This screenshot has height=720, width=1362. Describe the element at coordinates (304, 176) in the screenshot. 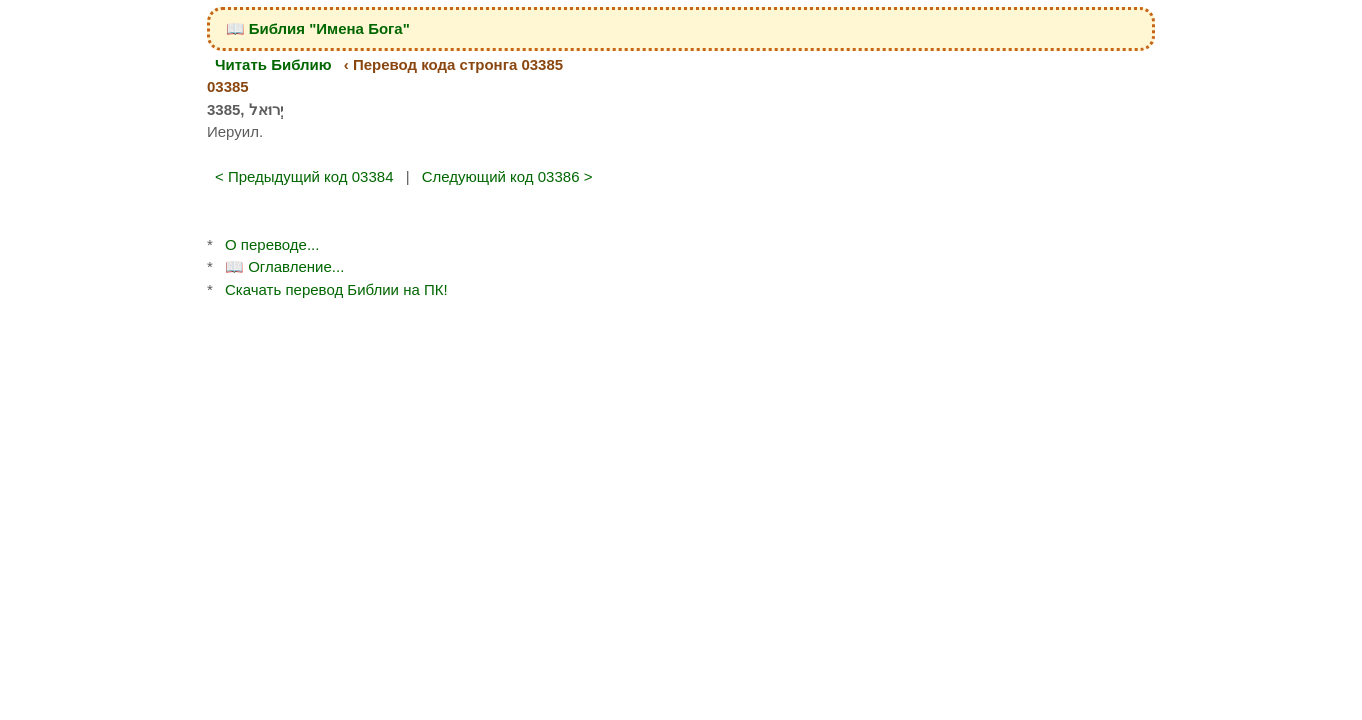

I see `< Предыдущий код 03384` at that location.